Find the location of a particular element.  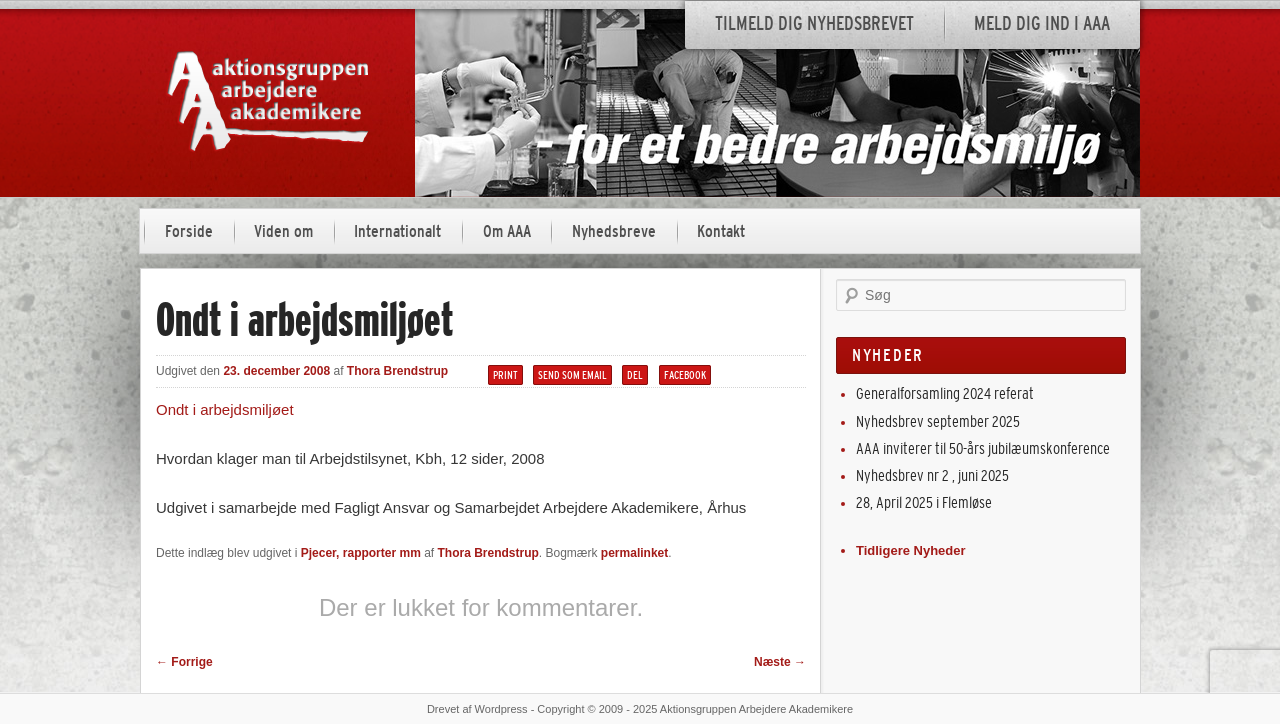

Del is located at coordinates (635, 375).